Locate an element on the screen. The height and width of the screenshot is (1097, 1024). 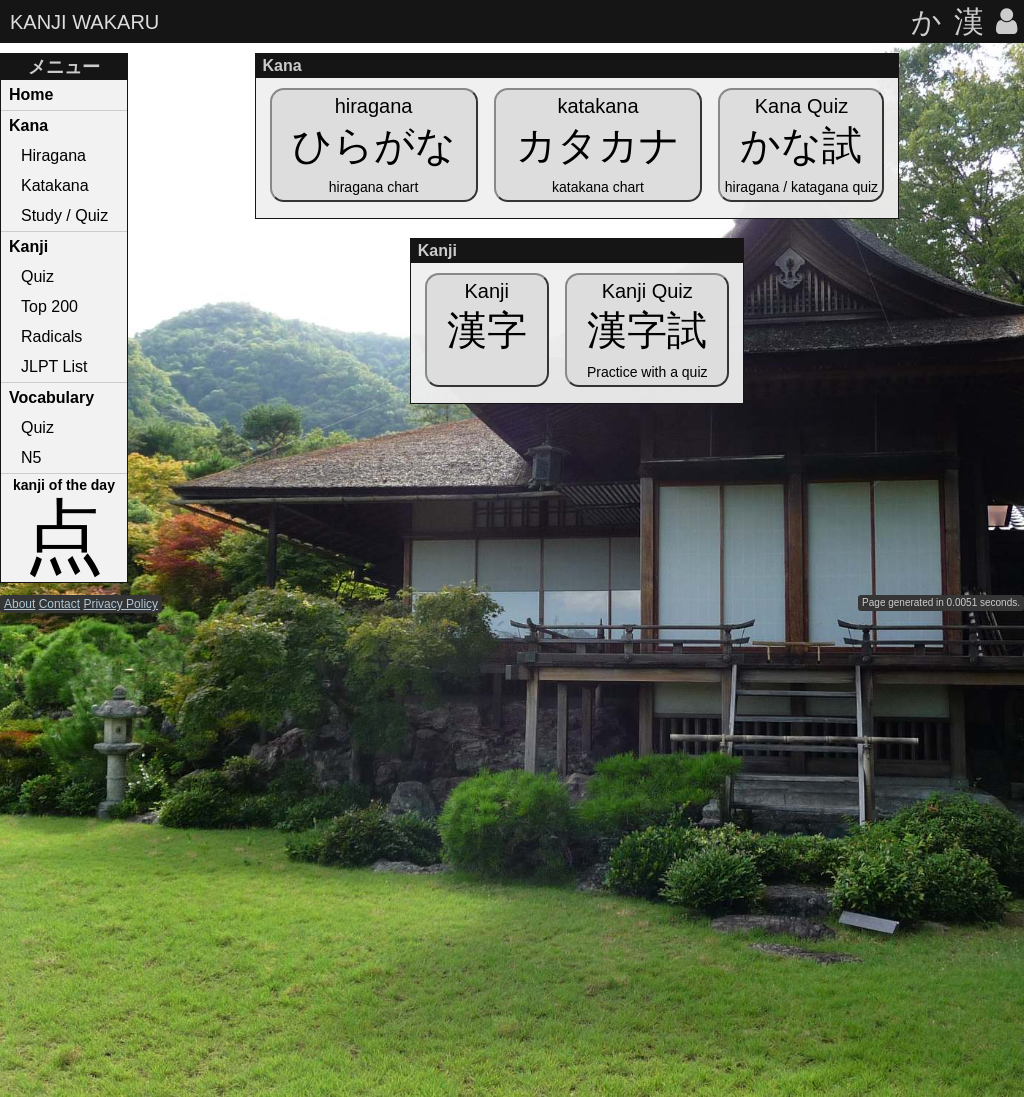
Contact is located at coordinates (59, 604).